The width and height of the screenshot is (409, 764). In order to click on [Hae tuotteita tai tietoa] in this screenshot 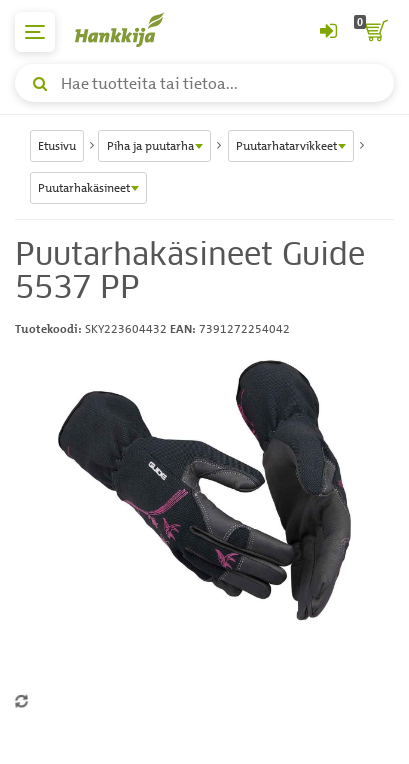, I will do `click(204, 83)`.